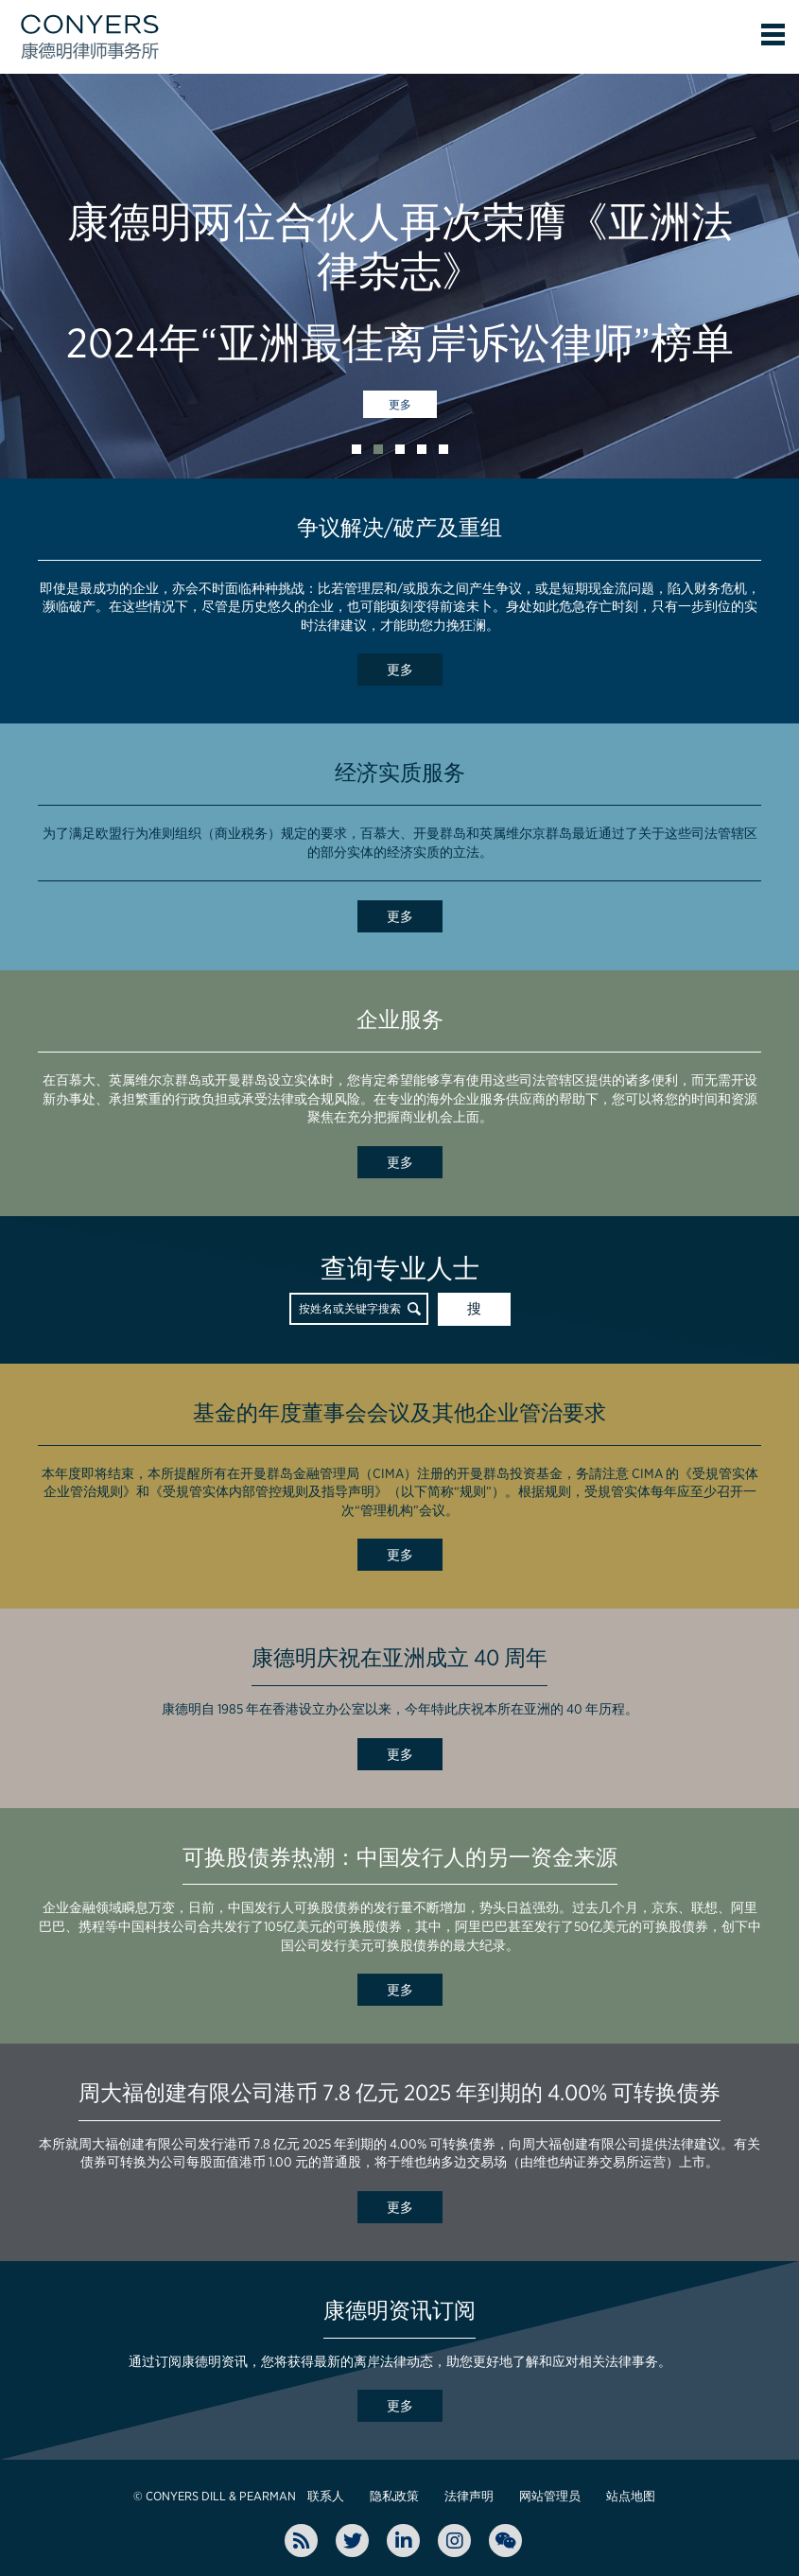 Image resolution: width=799 pixels, height=2576 pixels. I want to click on 联系人, so click(325, 2496).